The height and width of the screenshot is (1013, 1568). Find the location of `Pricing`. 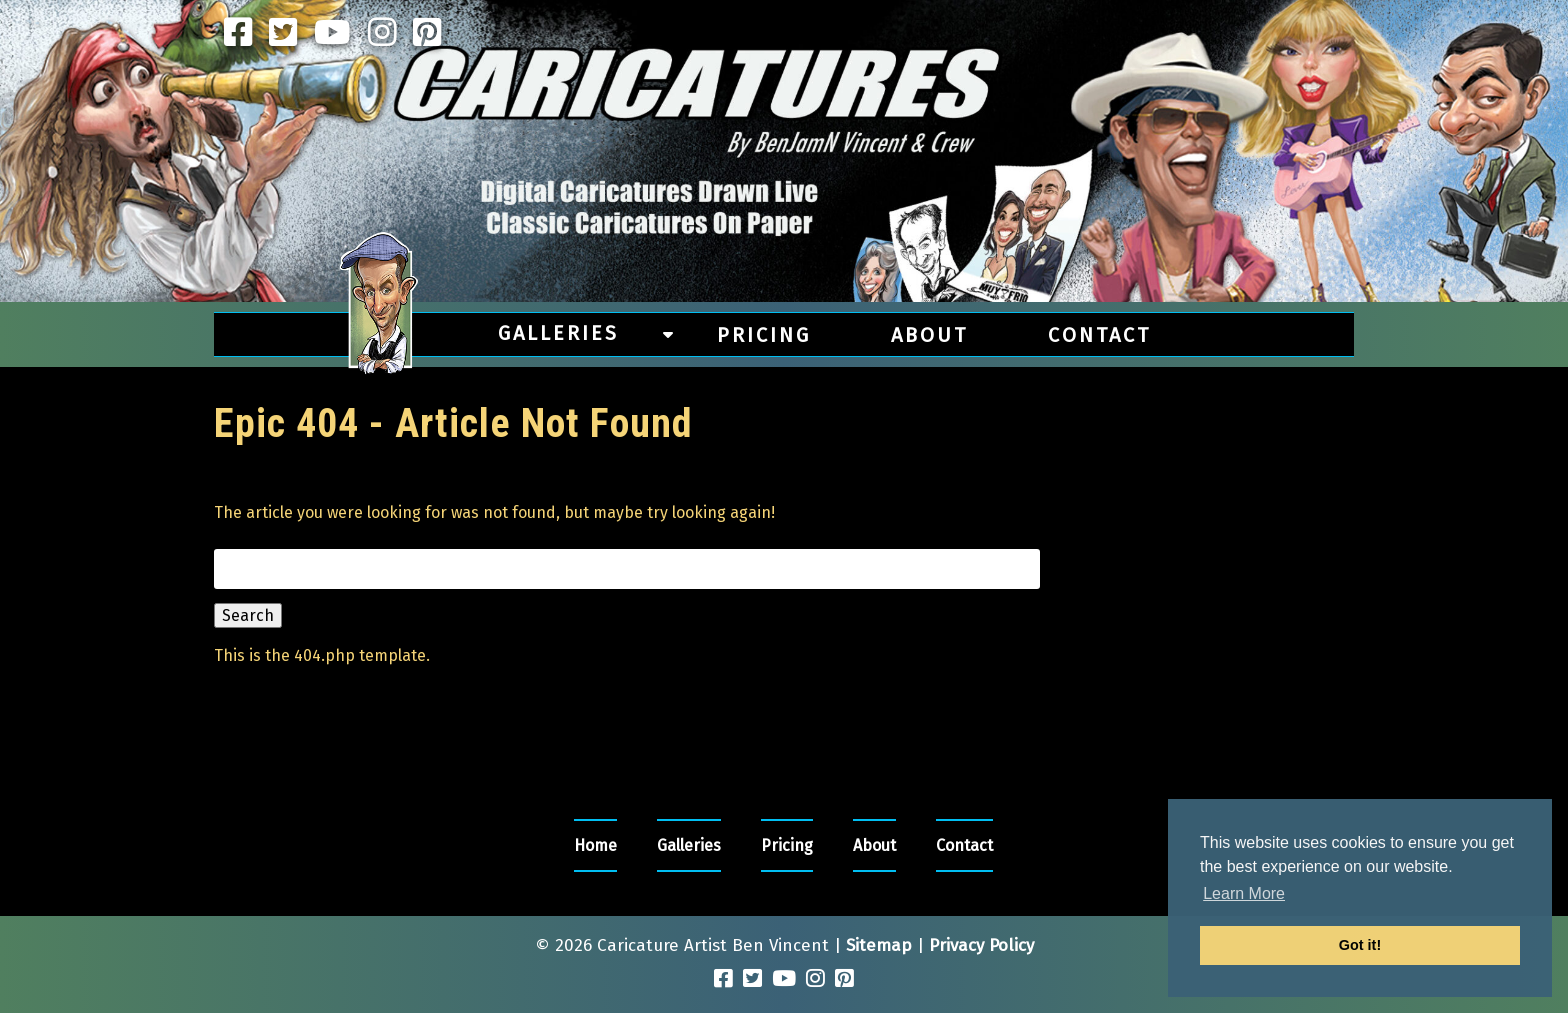

Pricing is located at coordinates (764, 335).